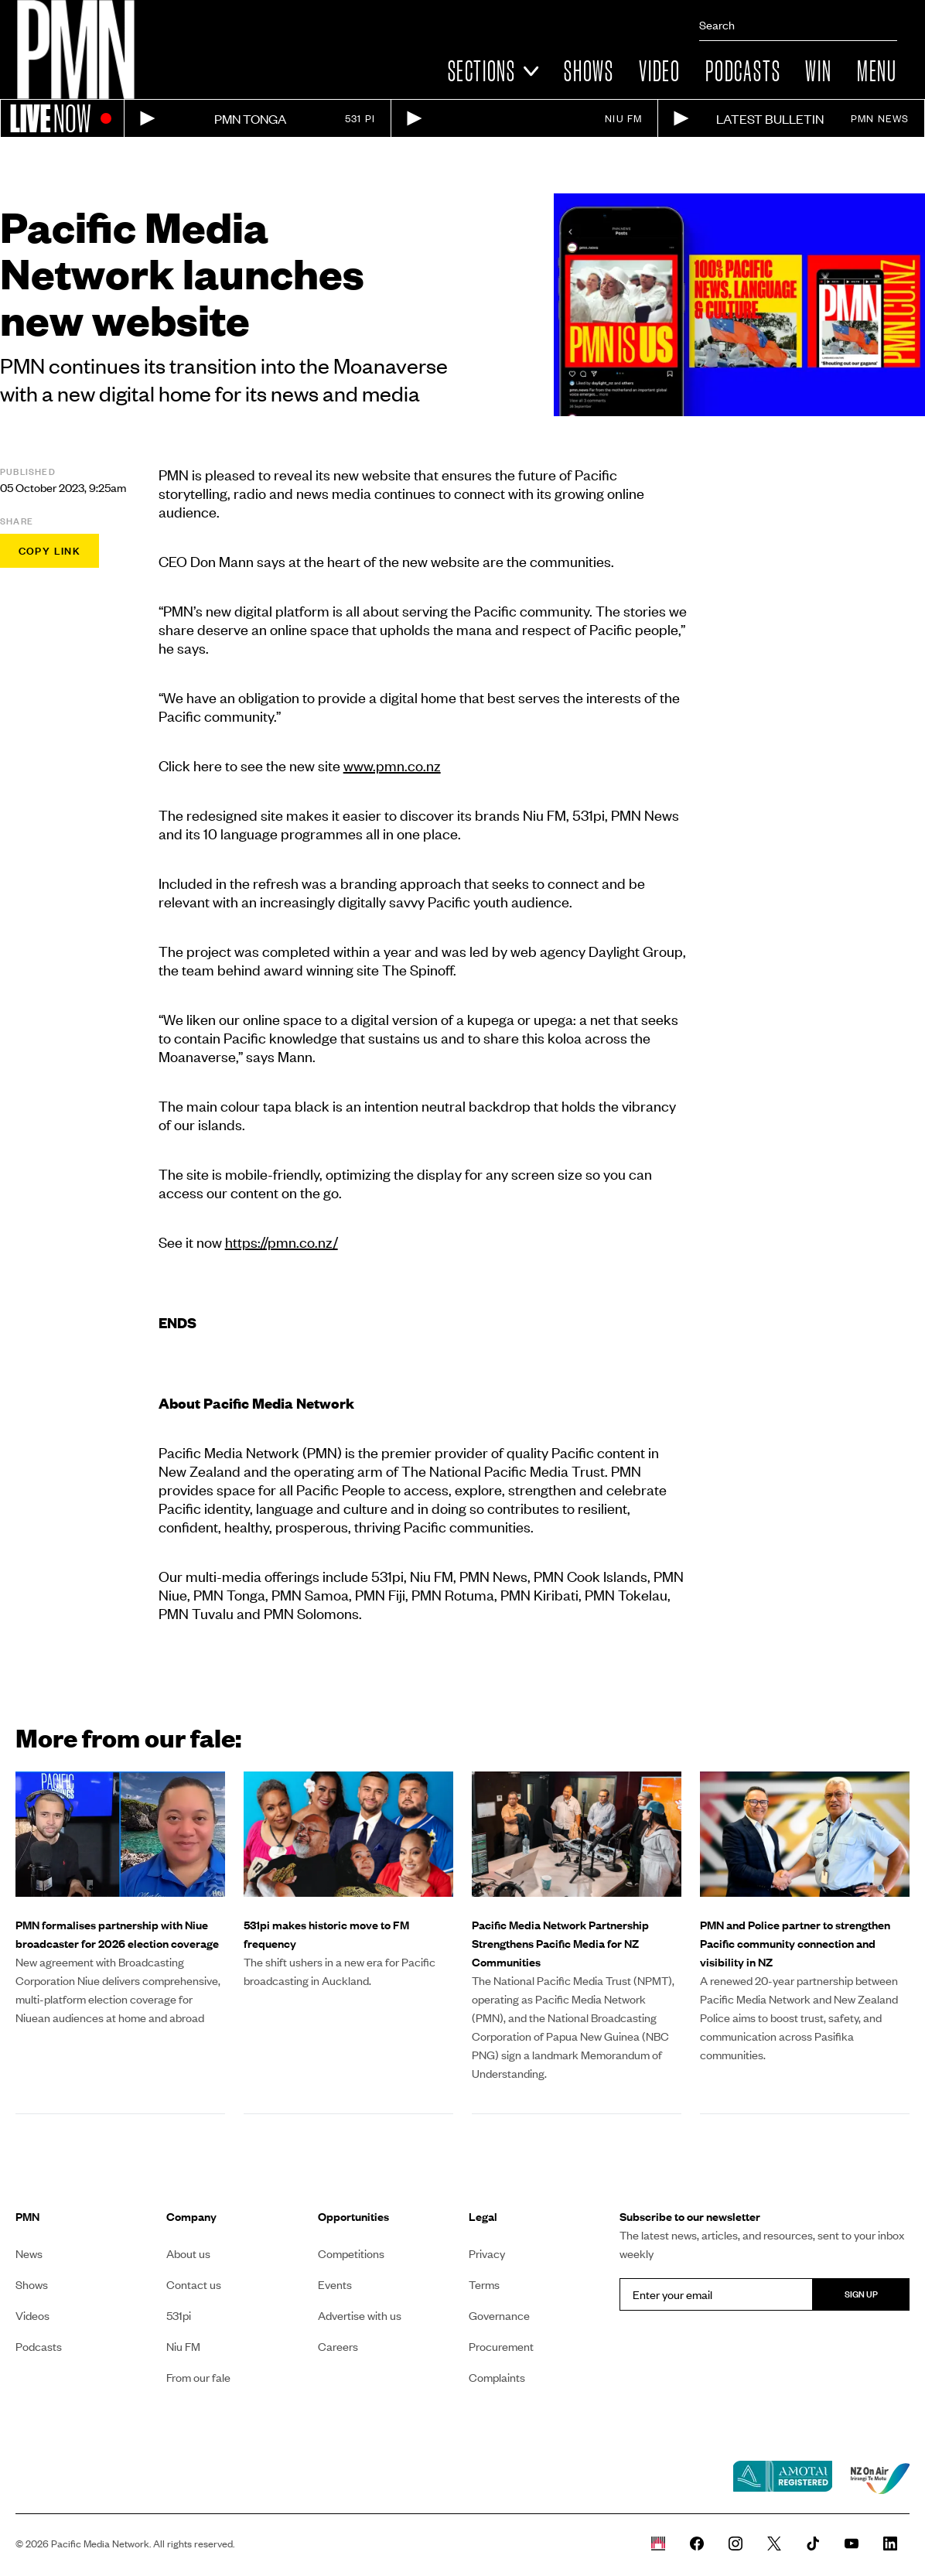  What do you see at coordinates (178, 2315) in the screenshot?
I see `531pi` at bounding box center [178, 2315].